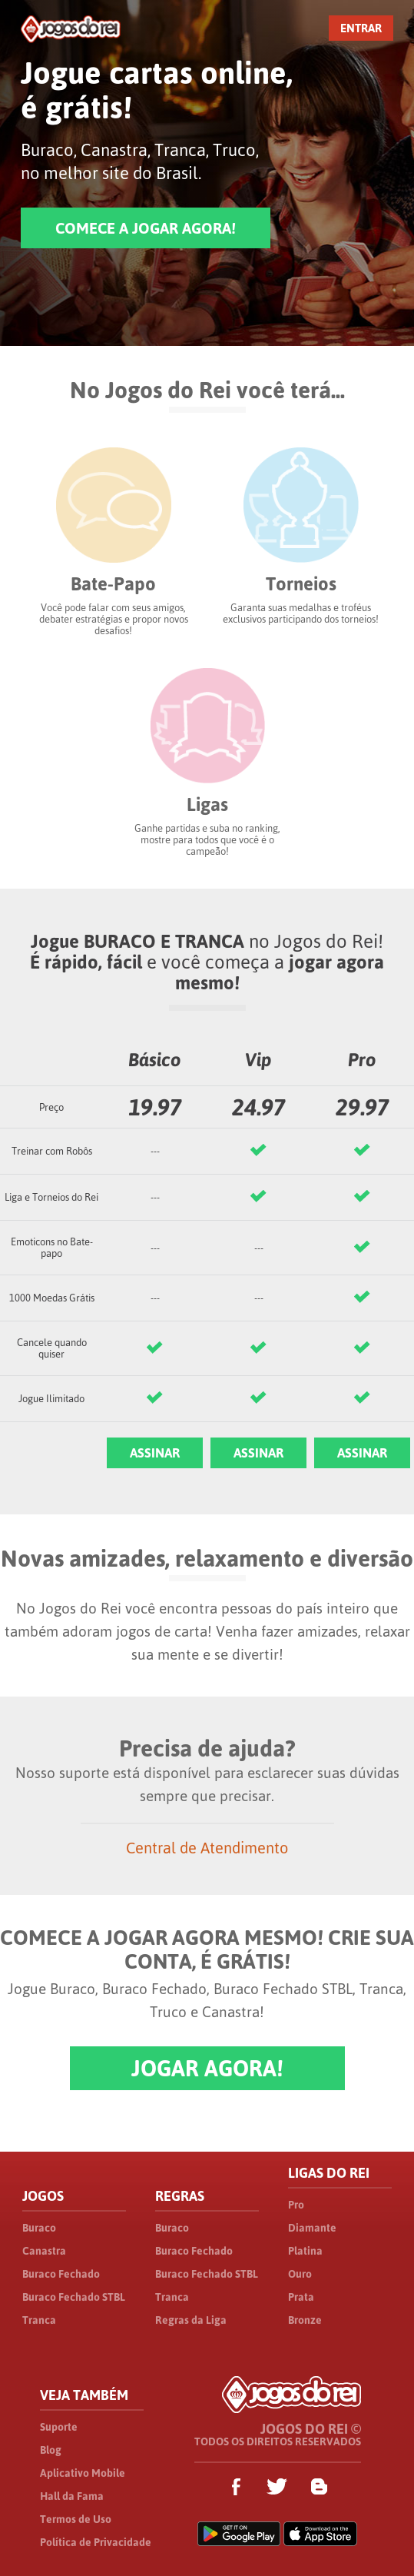  What do you see at coordinates (207, 1847) in the screenshot?
I see `Central de Atendimento` at bounding box center [207, 1847].